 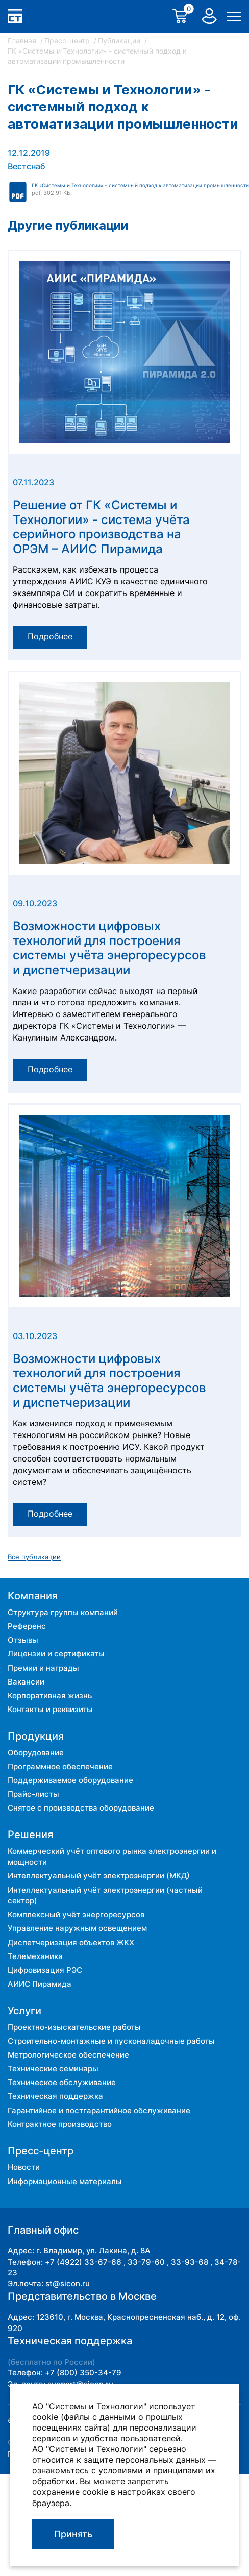 I want to click on Публикации, so click(x=120, y=40).